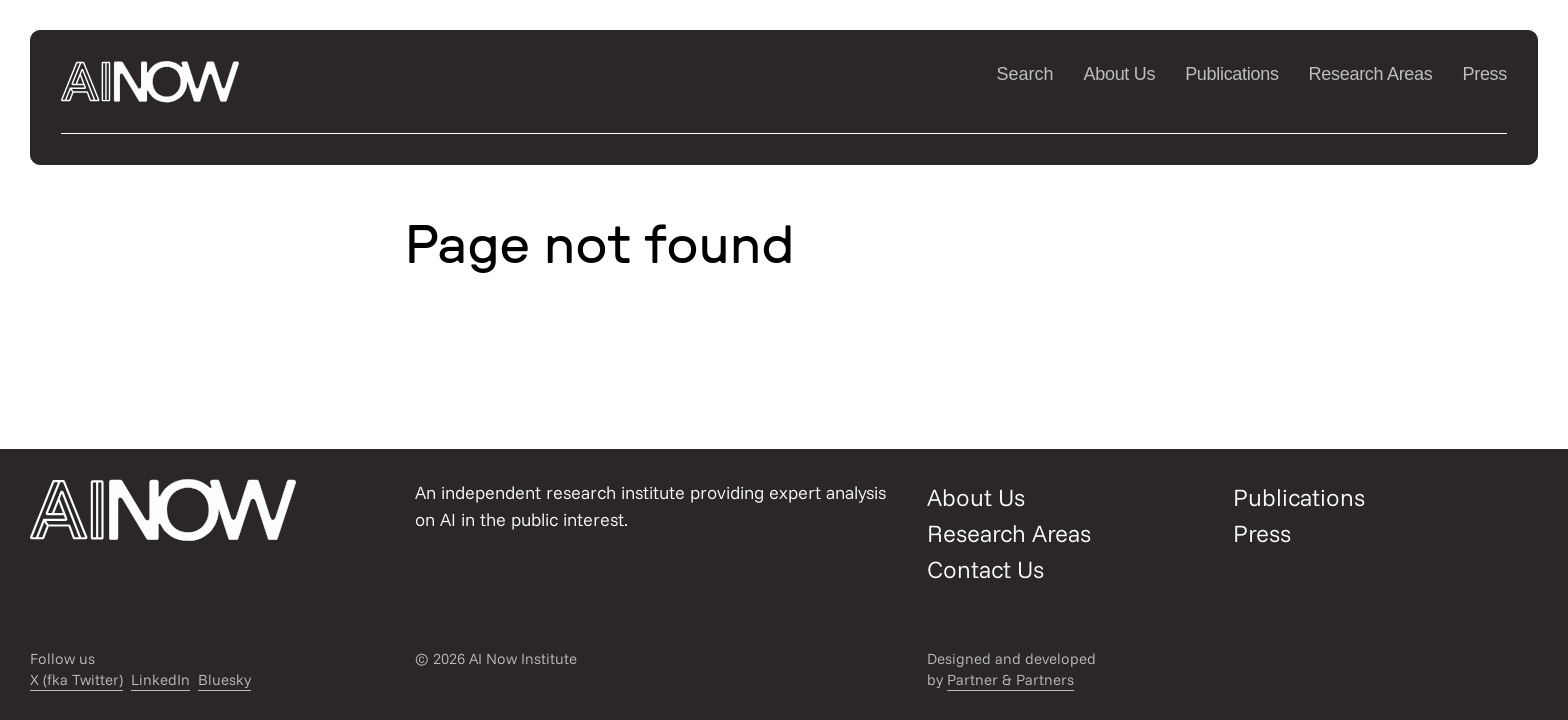  Describe the element at coordinates (1484, 74) in the screenshot. I see `Press` at that location.